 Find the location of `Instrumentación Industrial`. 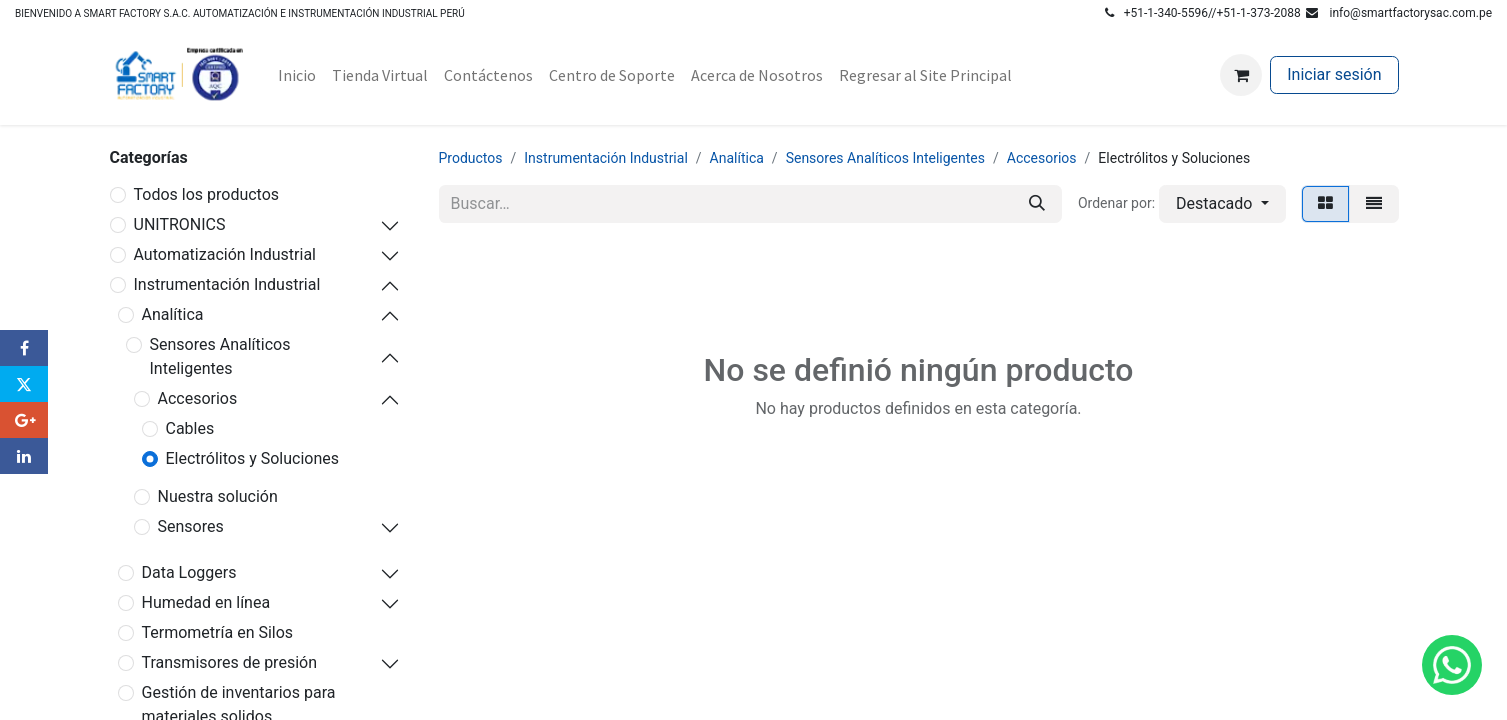

Instrumentación Industrial is located at coordinates (227, 284).